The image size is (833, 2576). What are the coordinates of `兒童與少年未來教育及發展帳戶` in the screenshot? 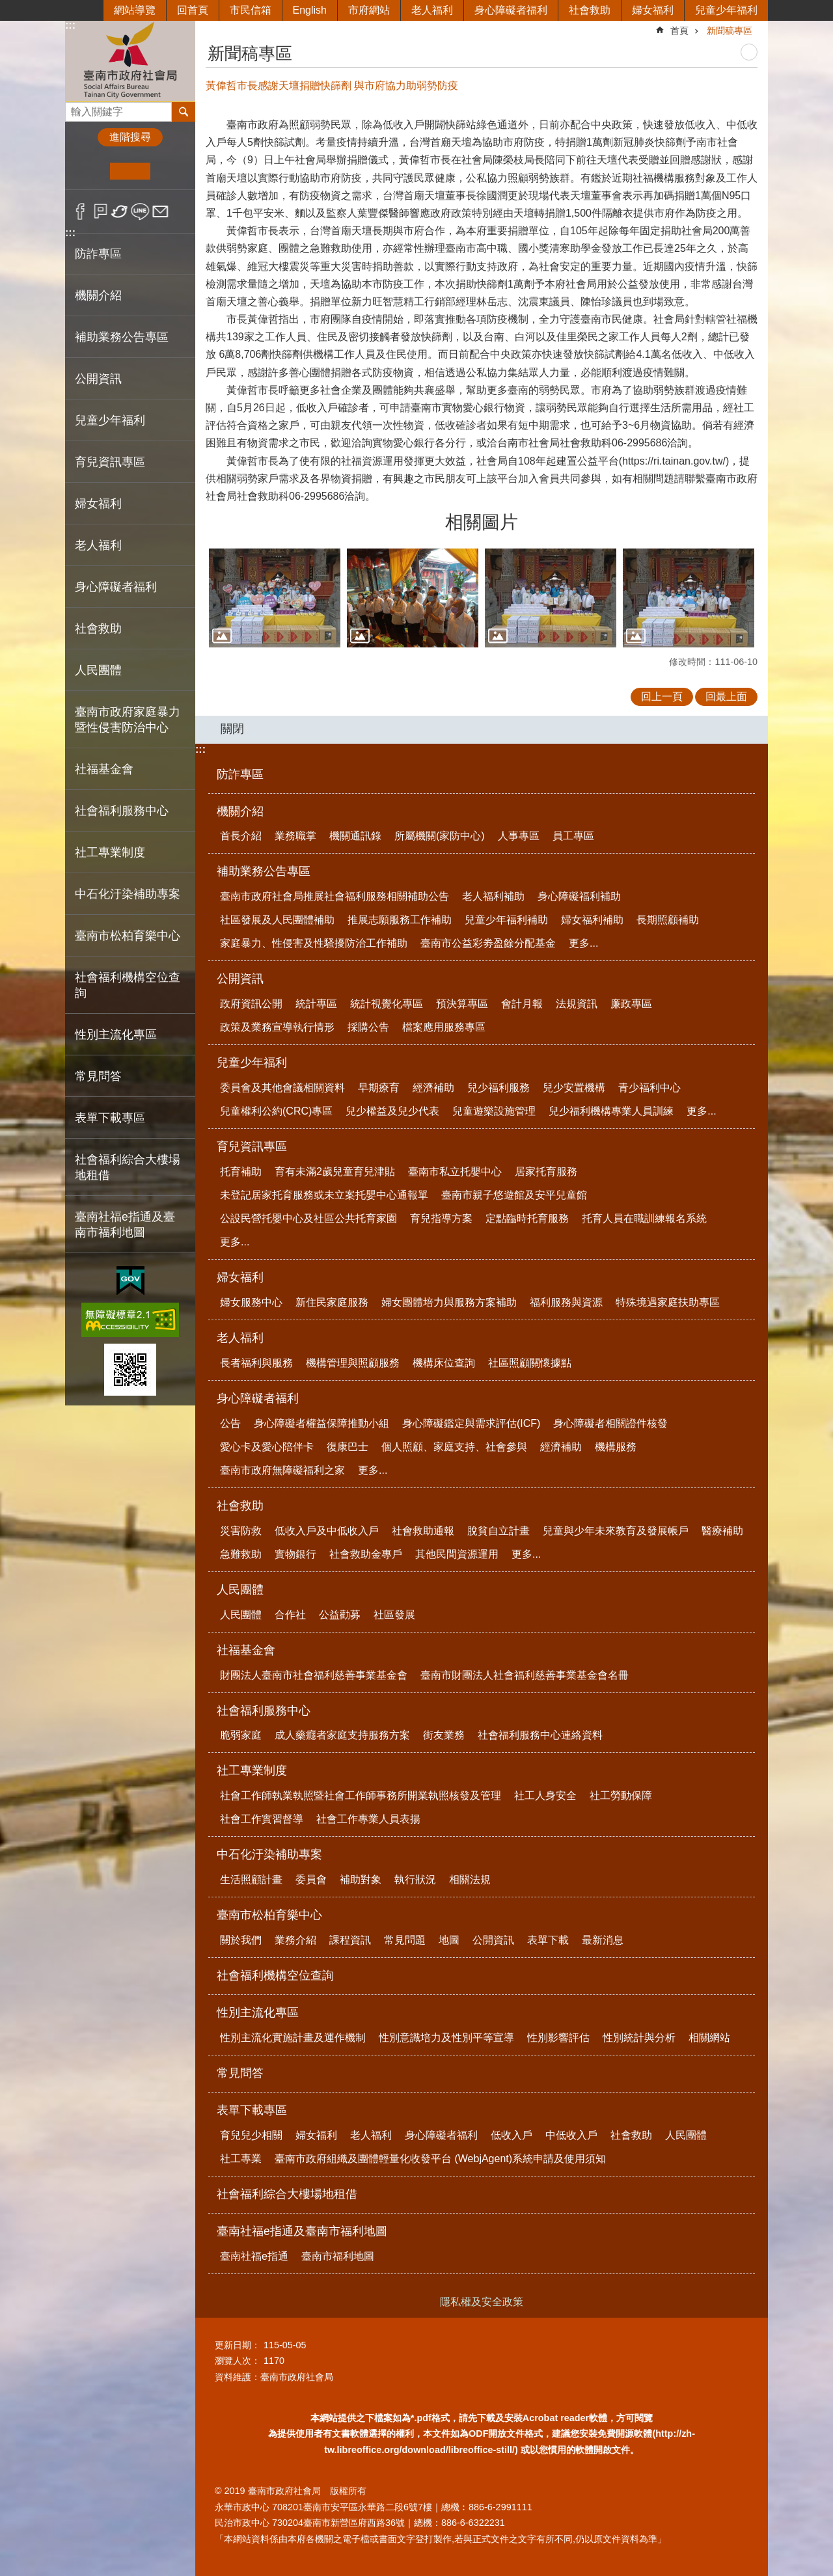 It's located at (616, 1530).